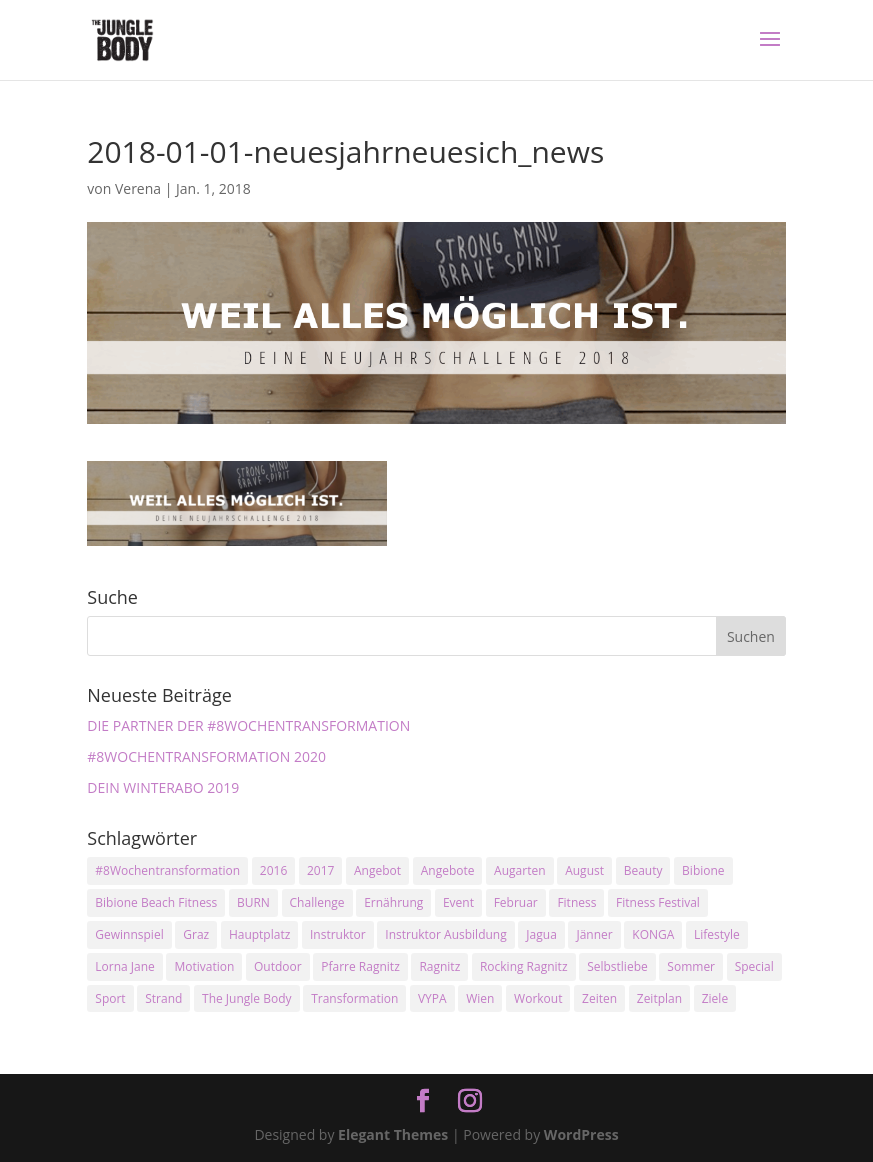 The width and height of the screenshot is (873, 1162). I want to click on Fitness [Fitness (10 Einträge)], so click(576, 902).